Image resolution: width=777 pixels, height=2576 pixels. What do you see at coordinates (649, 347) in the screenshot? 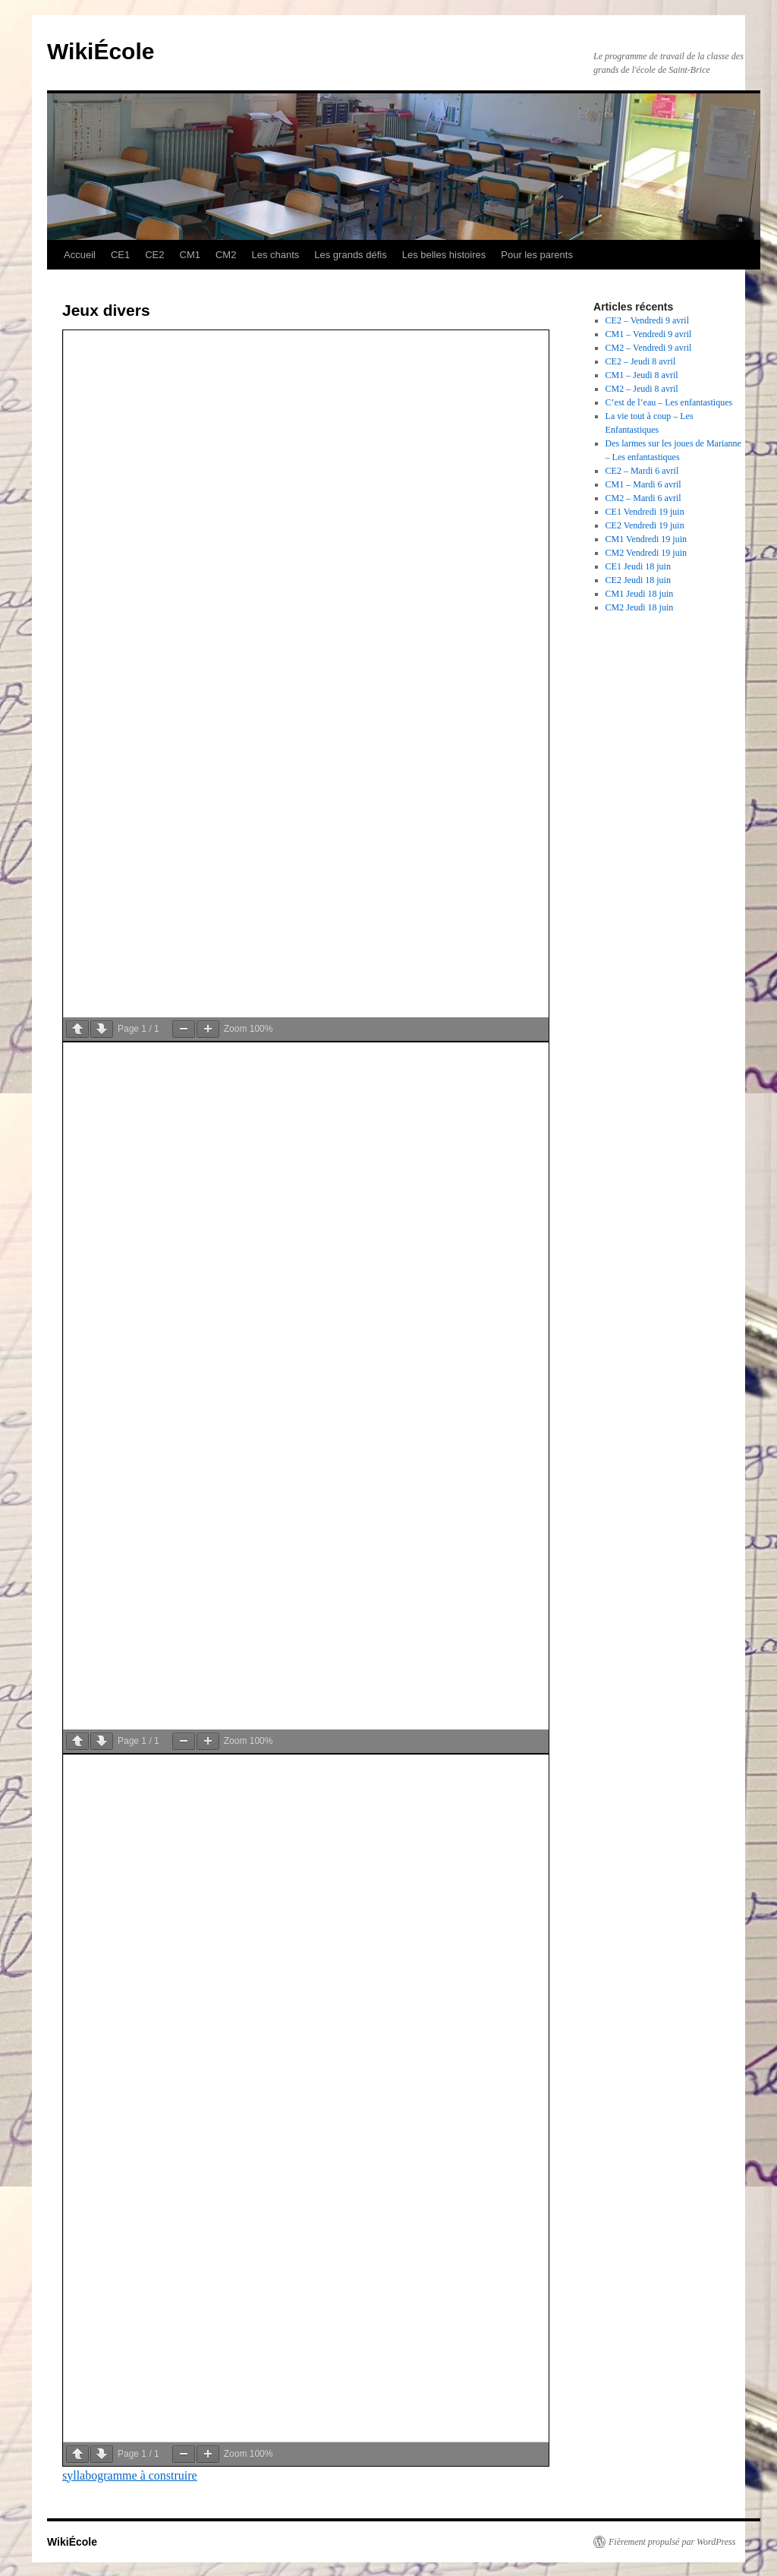
I see `CM2 – Vendredi 9 avril` at bounding box center [649, 347].